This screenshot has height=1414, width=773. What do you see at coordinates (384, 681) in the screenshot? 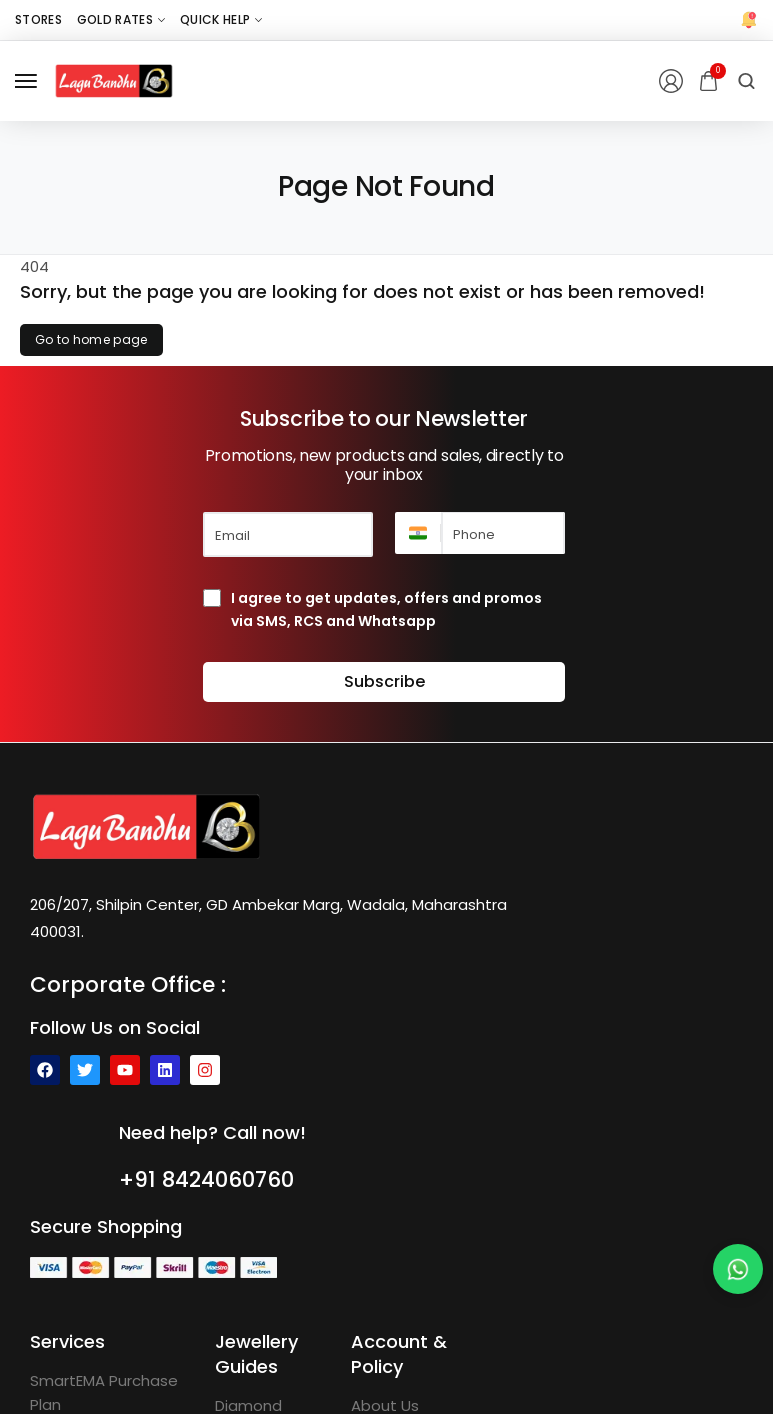
I see `Subscribe` at bounding box center [384, 681].